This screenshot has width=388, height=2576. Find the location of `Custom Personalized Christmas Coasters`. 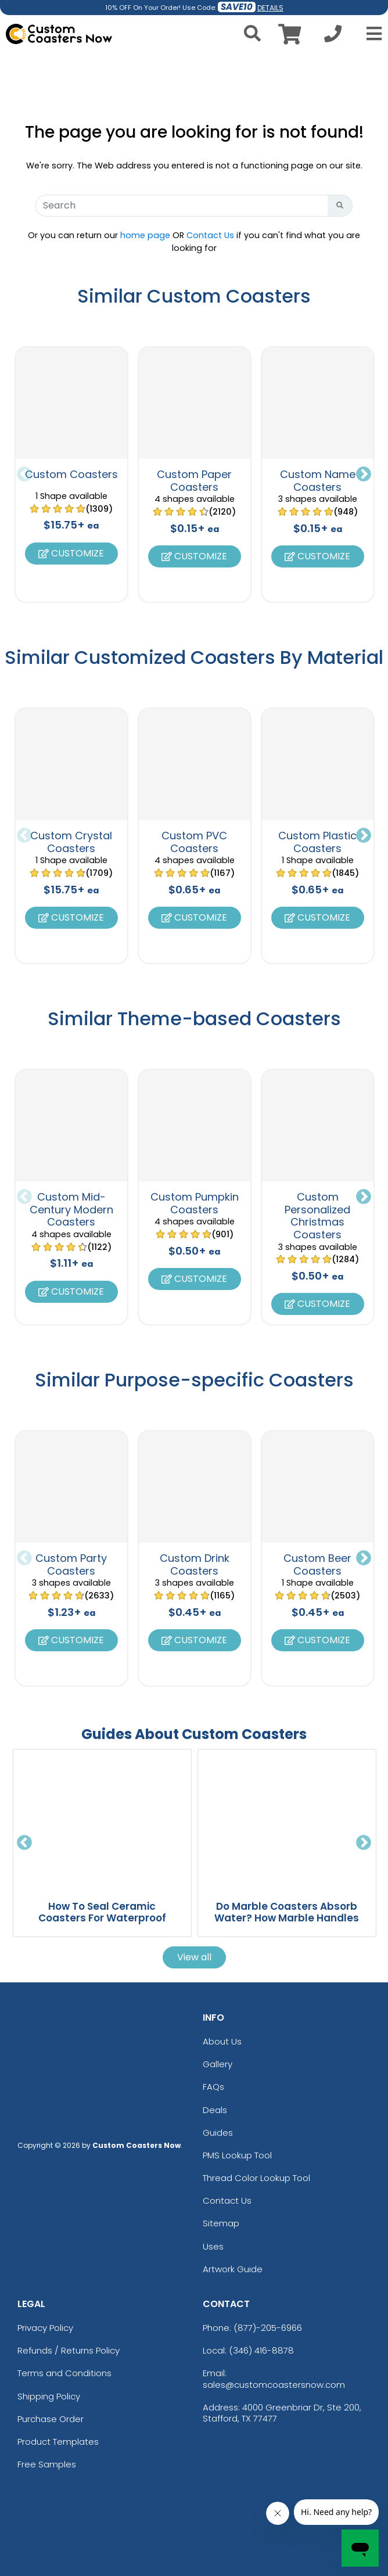

Custom Personalized Christmas Coasters is located at coordinates (317, 1216).